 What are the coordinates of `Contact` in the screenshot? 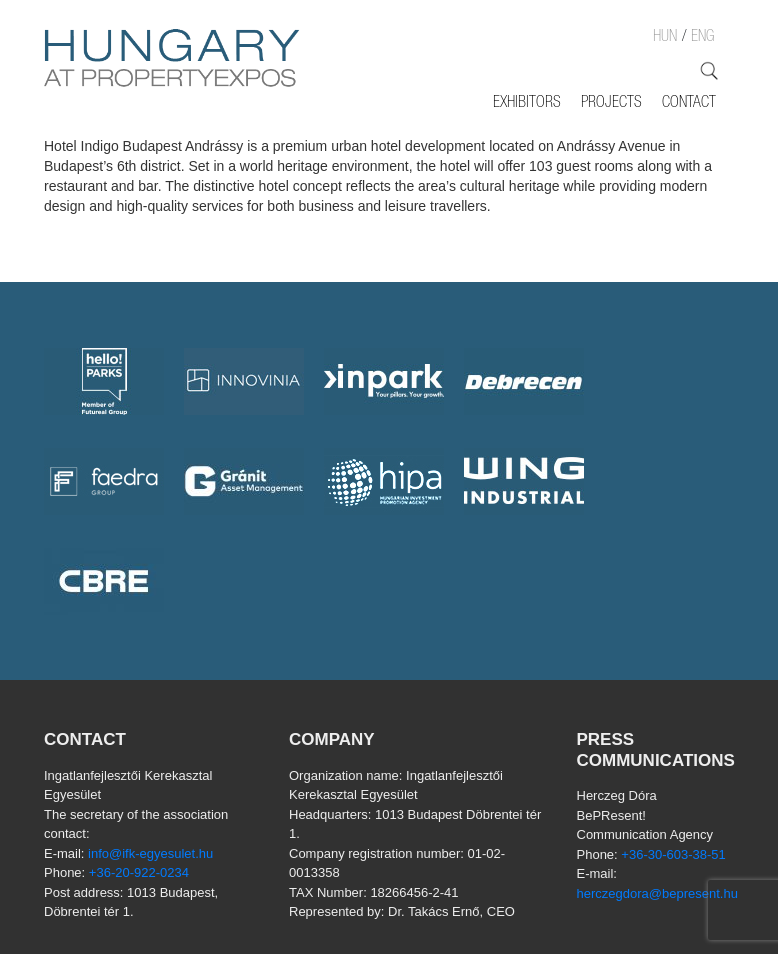 It's located at (689, 104).